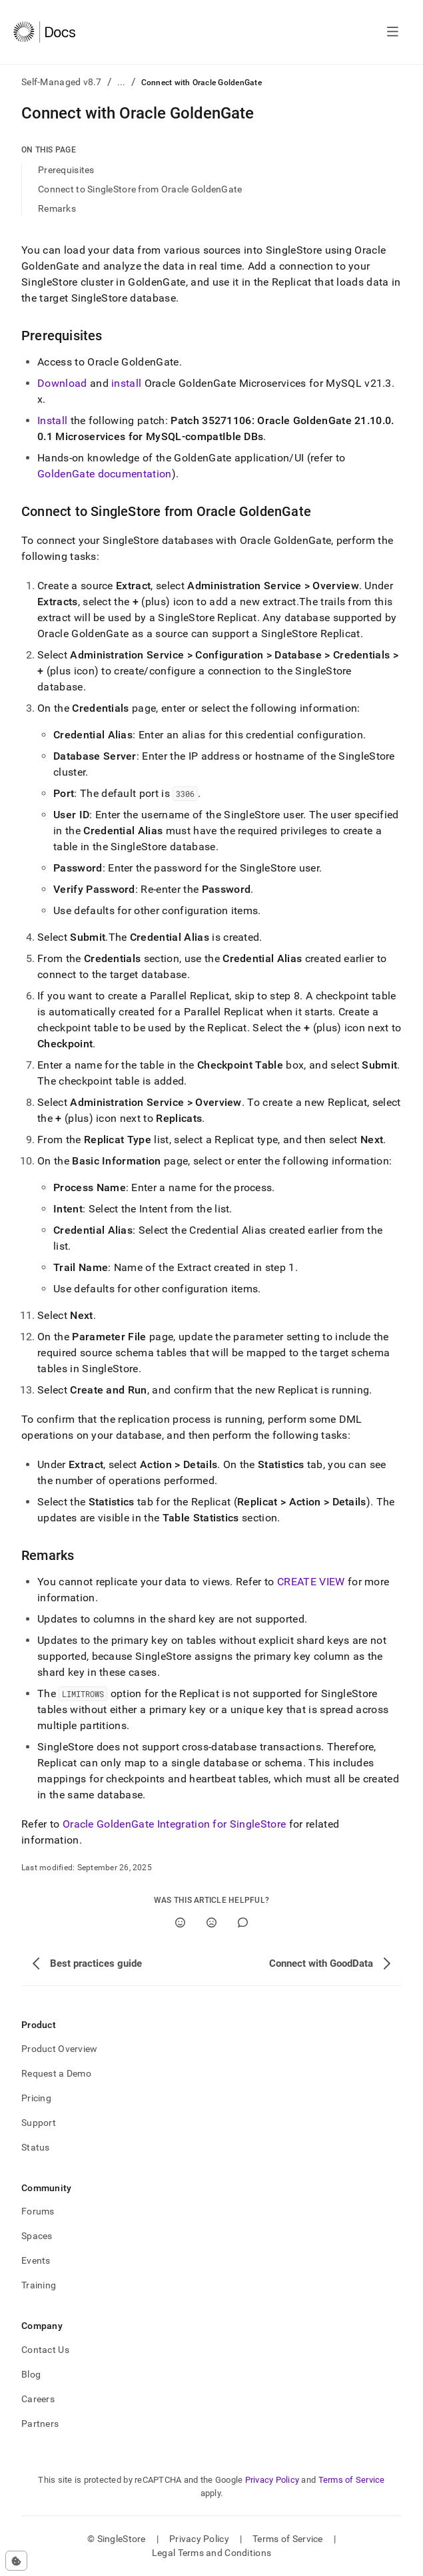 This screenshot has height=2576, width=423. Describe the element at coordinates (180, 1923) in the screenshot. I see `[Yes]` at that location.